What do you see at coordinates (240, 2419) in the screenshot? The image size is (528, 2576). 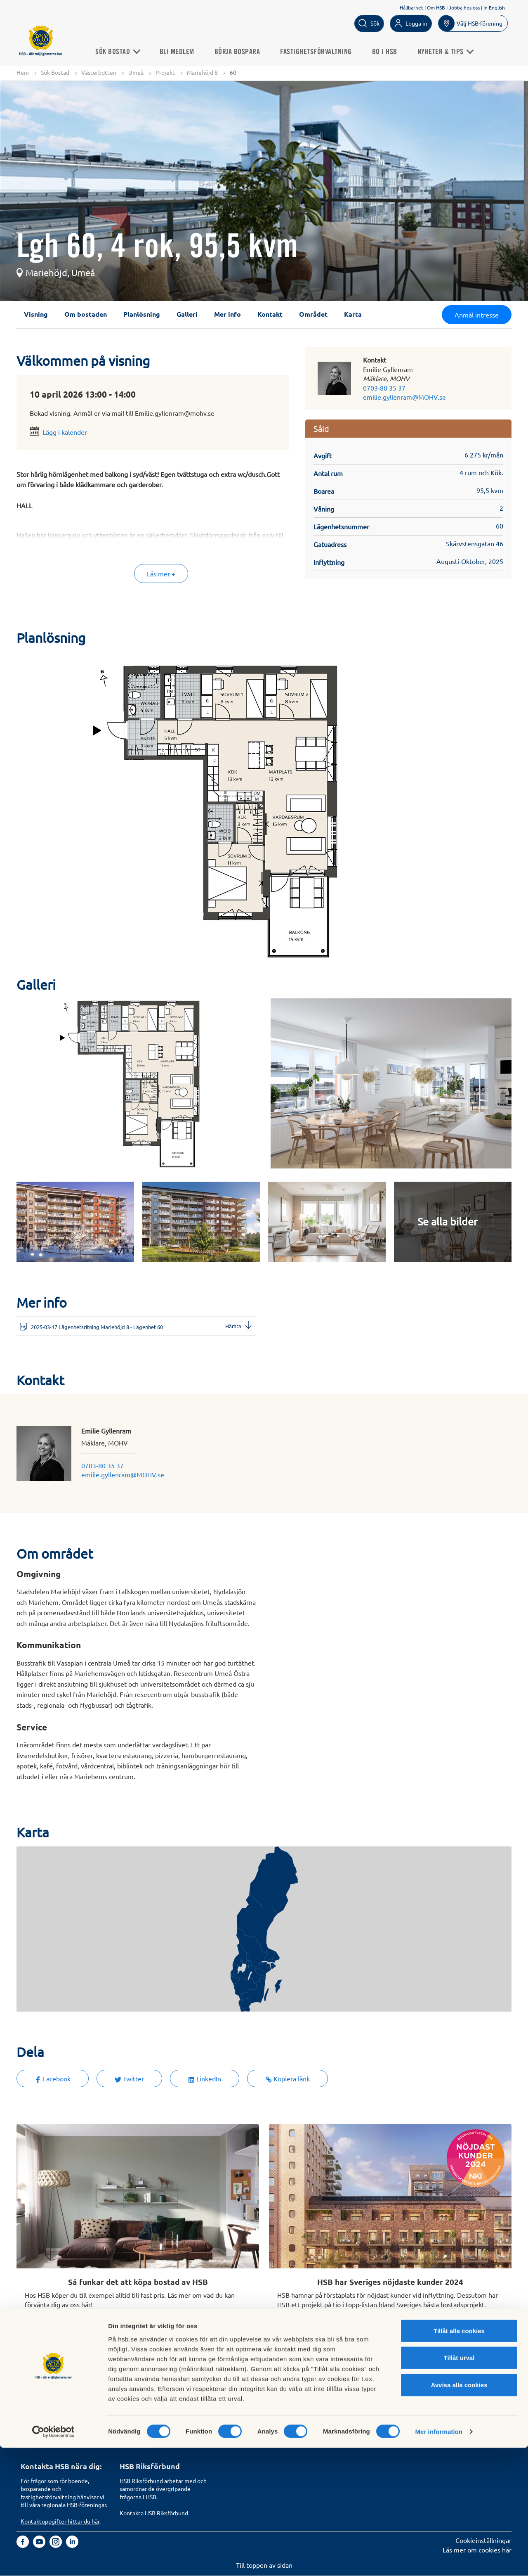 I see `Goda exempel` at bounding box center [240, 2419].